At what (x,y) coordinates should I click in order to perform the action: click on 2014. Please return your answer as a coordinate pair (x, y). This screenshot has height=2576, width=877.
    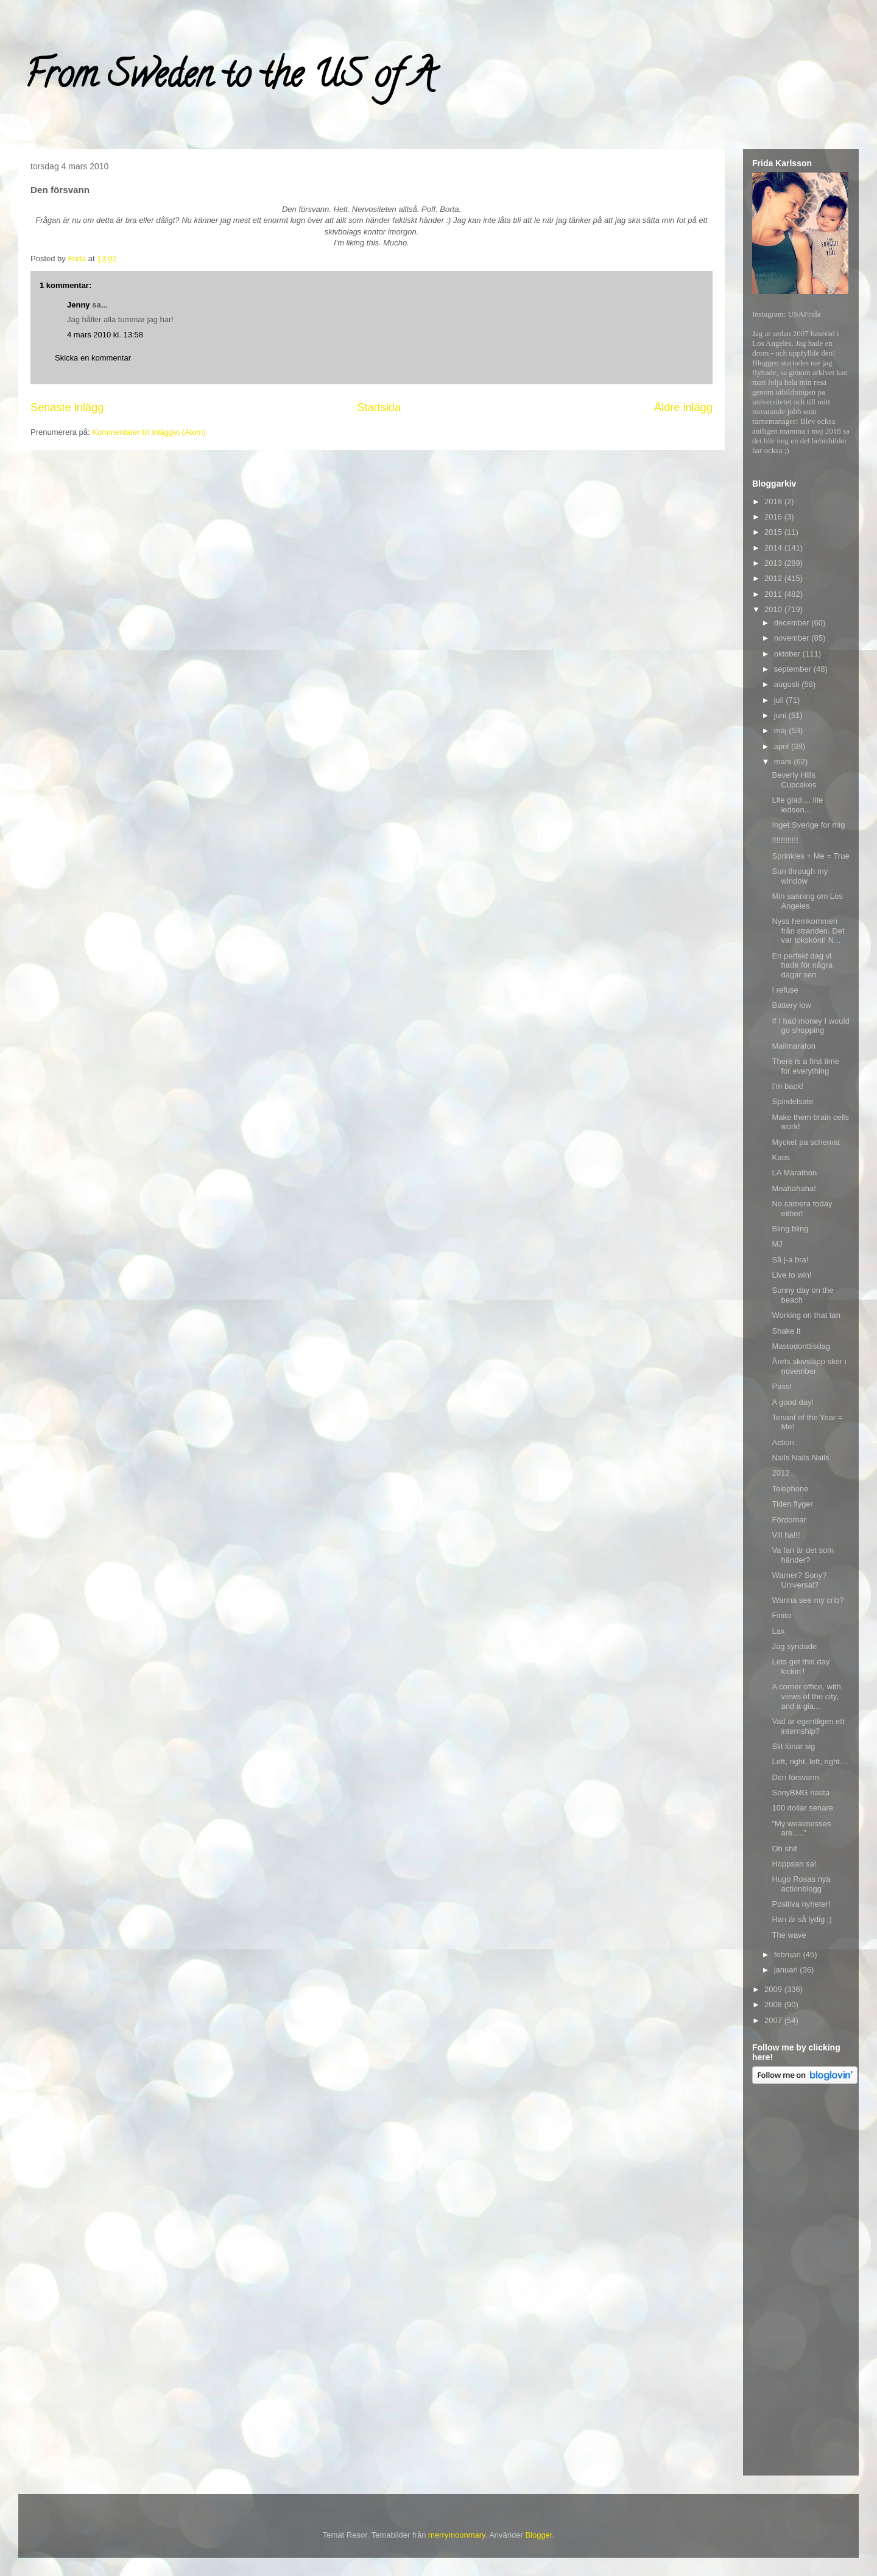
    Looking at the image, I should click on (774, 547).